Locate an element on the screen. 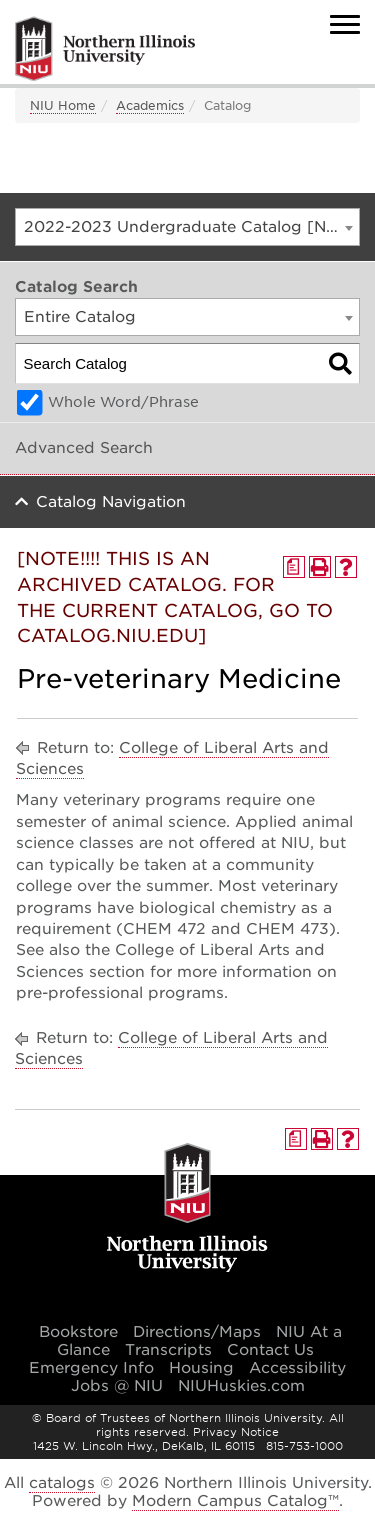  Bookstore is located at coordinates (78, 1332).